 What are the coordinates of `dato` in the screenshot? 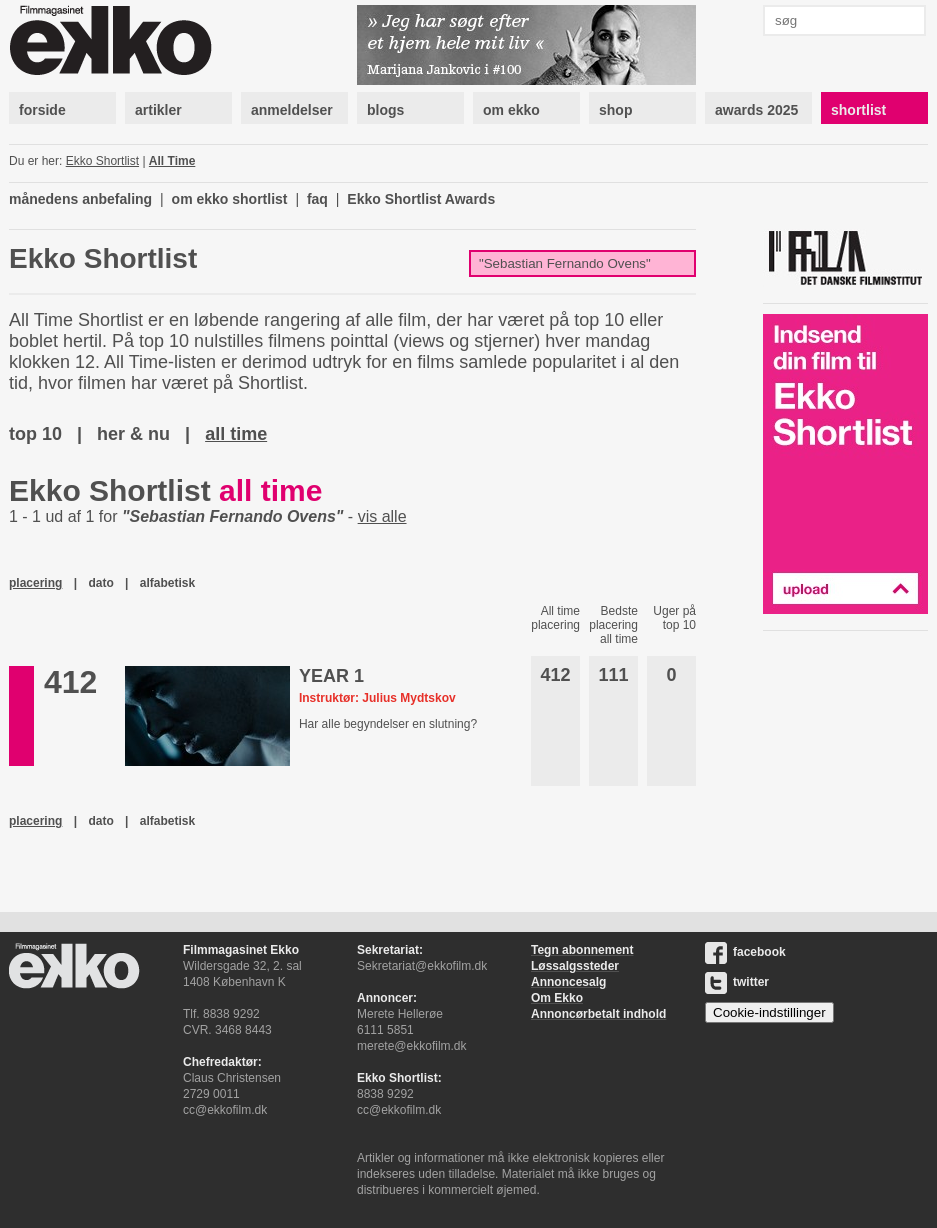 It's located at (100, 583).